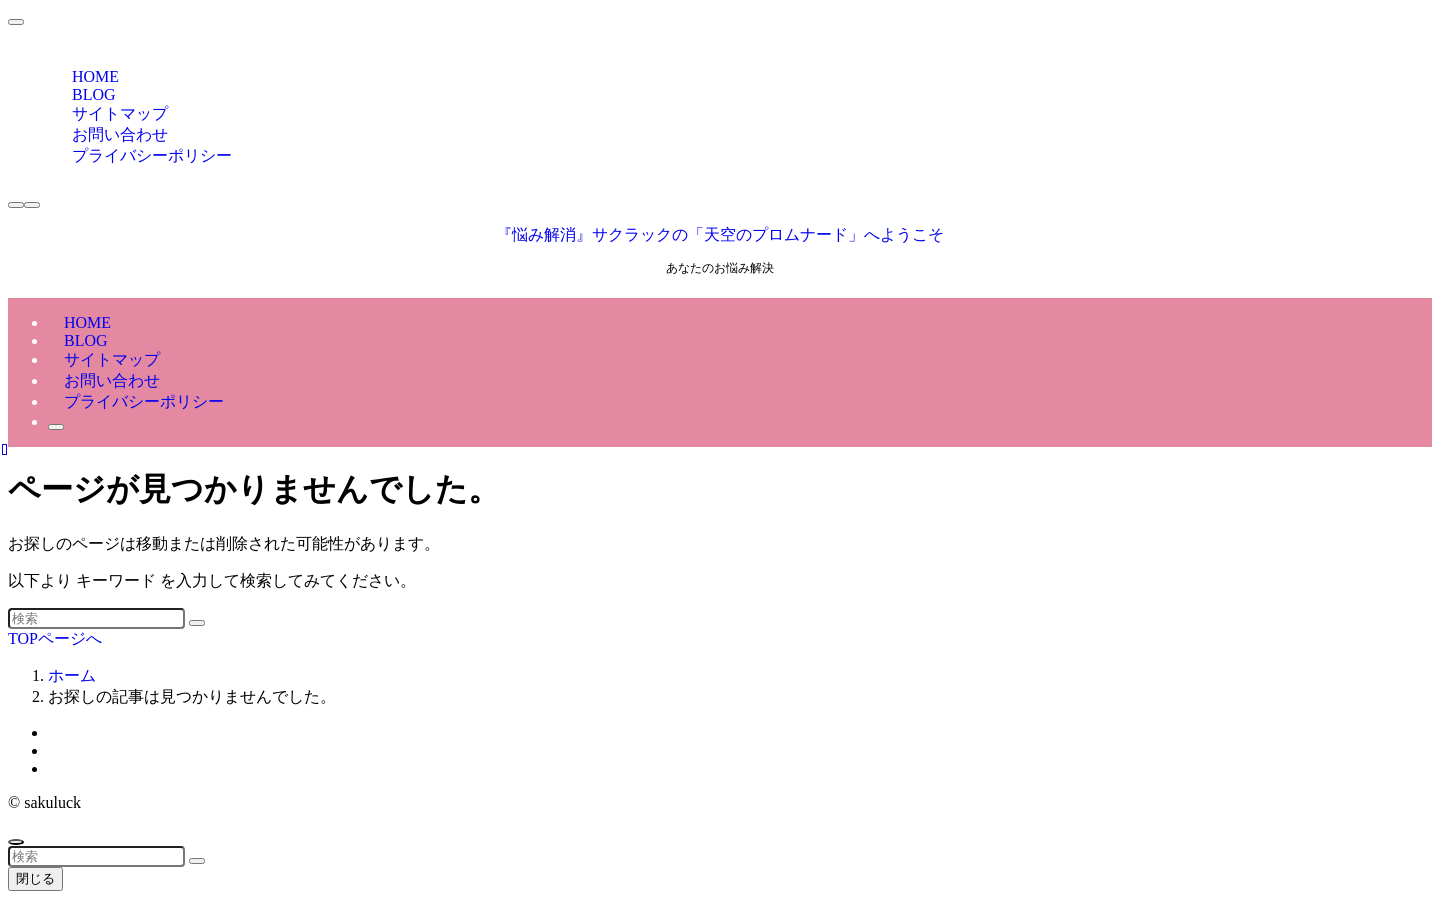 The height and width of the screenshot is (899, 1440). What do you see at coordinates (16, 22) in the screenshot?
I see `[メニューを閉じる]` at bounding box center [16, 22].